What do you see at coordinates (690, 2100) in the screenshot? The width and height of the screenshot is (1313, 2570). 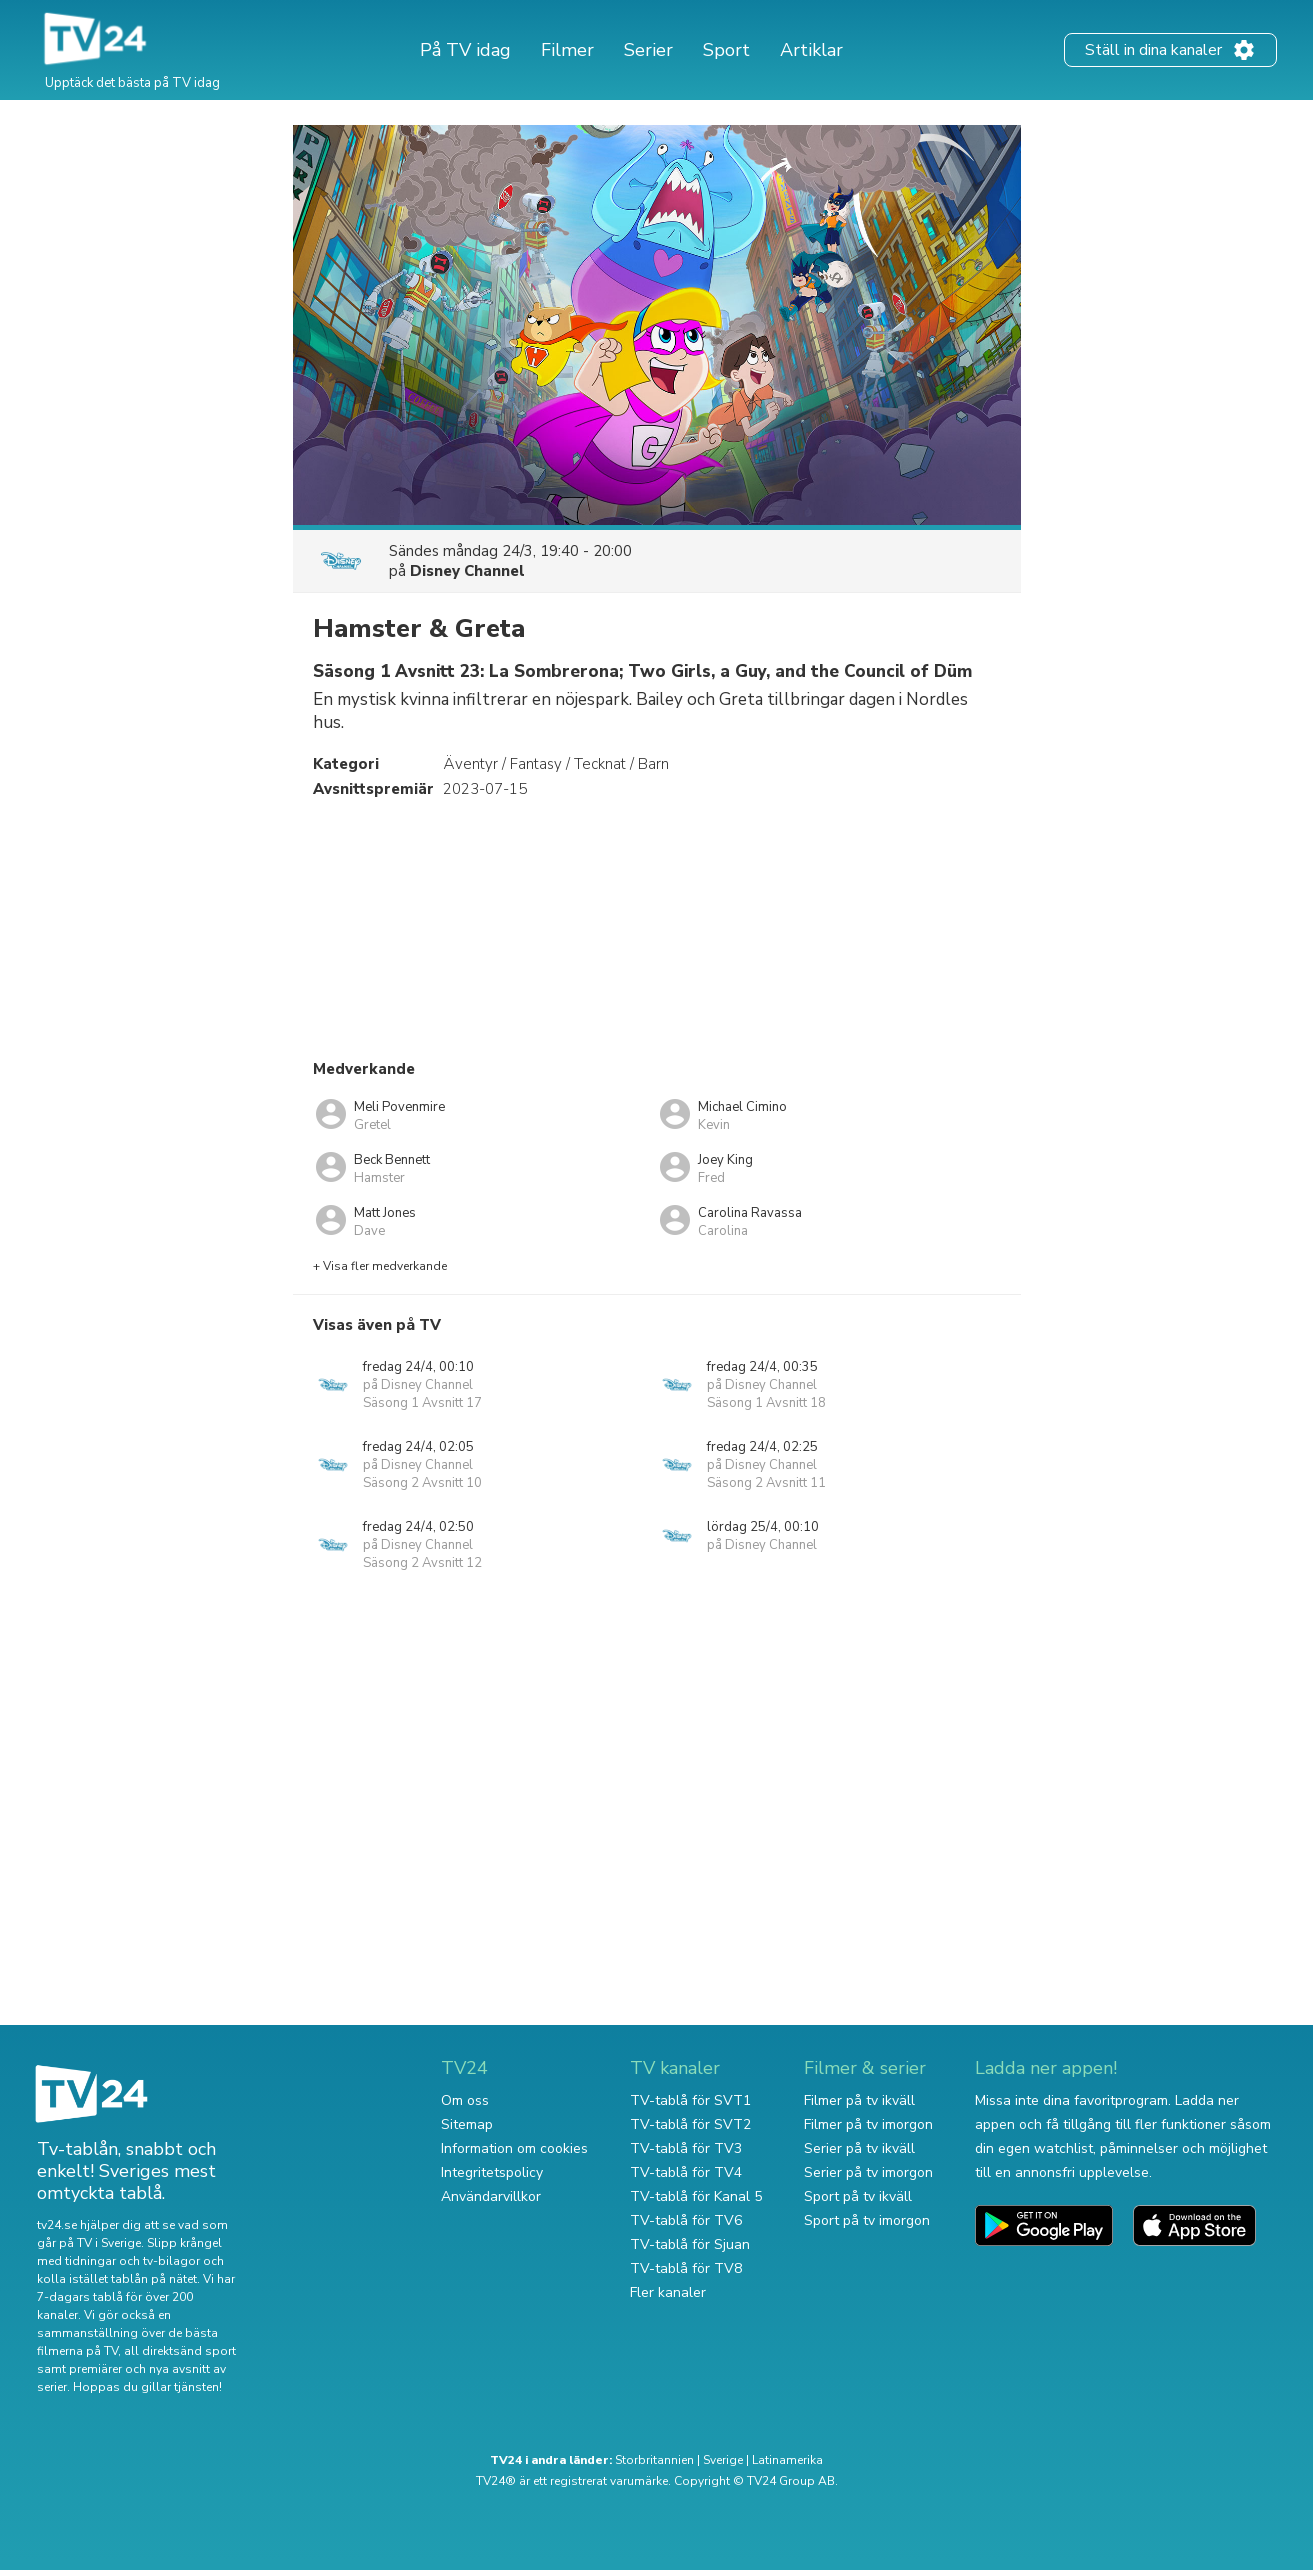 I see `TV-tablå för SVT1` at bounding box center [690, 2100].